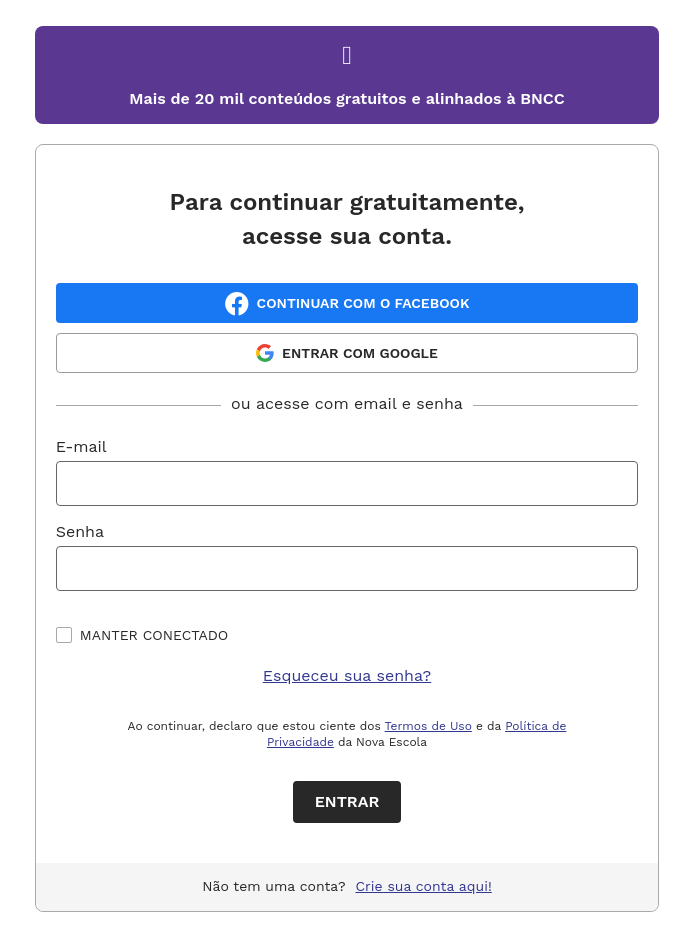  Describe the element at coordinates (428, 726) in the screenshot. I see `Termos de Uso` at that location.